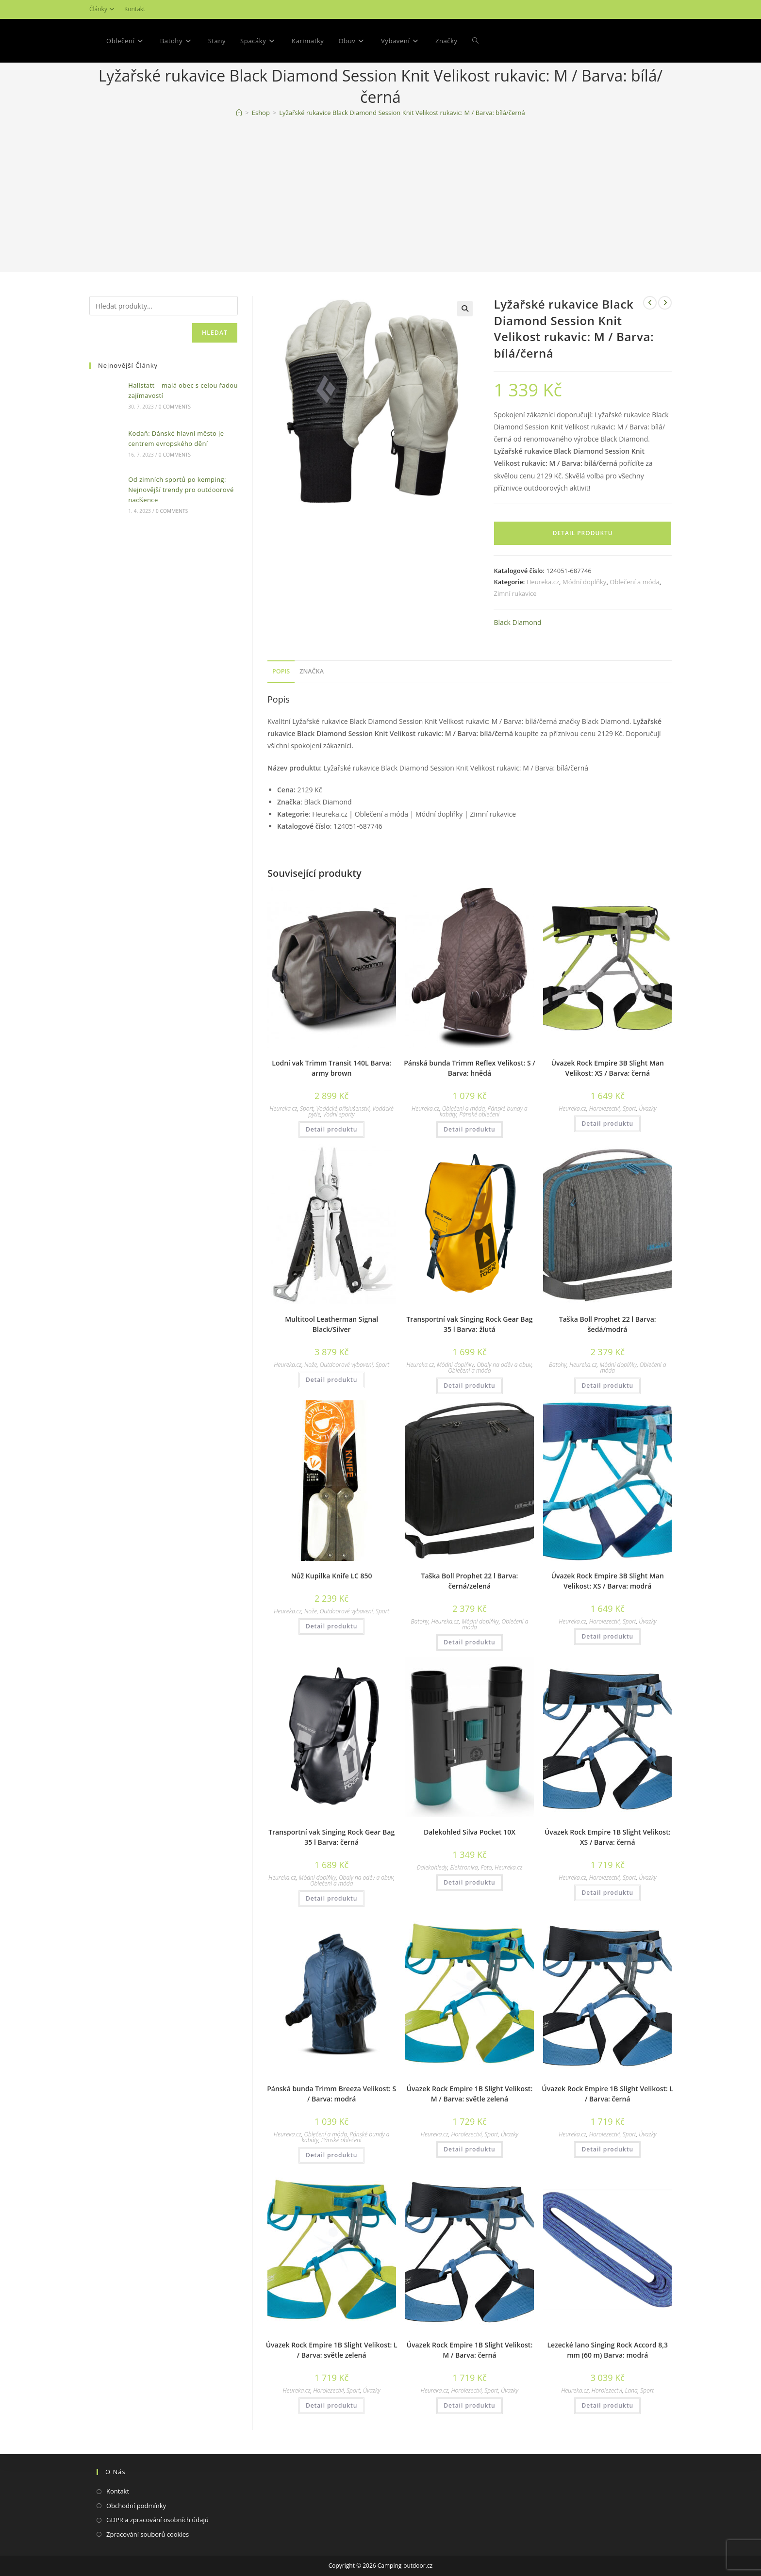 Image resolution: width=761 pixels, height=2576 pixels. Describe the element at coordinates (103, 9) in the screenshot. I see `Články` at that location.